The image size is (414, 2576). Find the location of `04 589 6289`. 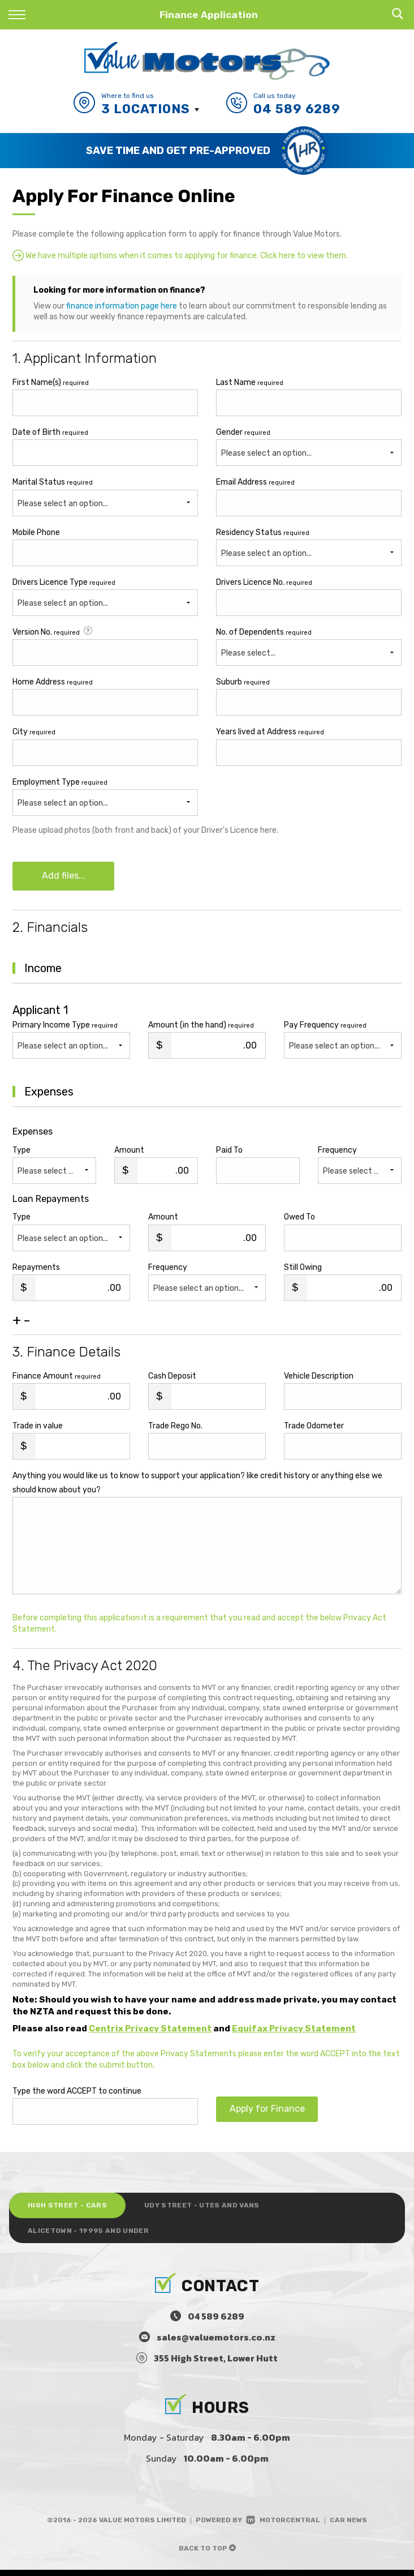

04 589 6289 is located at coordinates (296, 109).